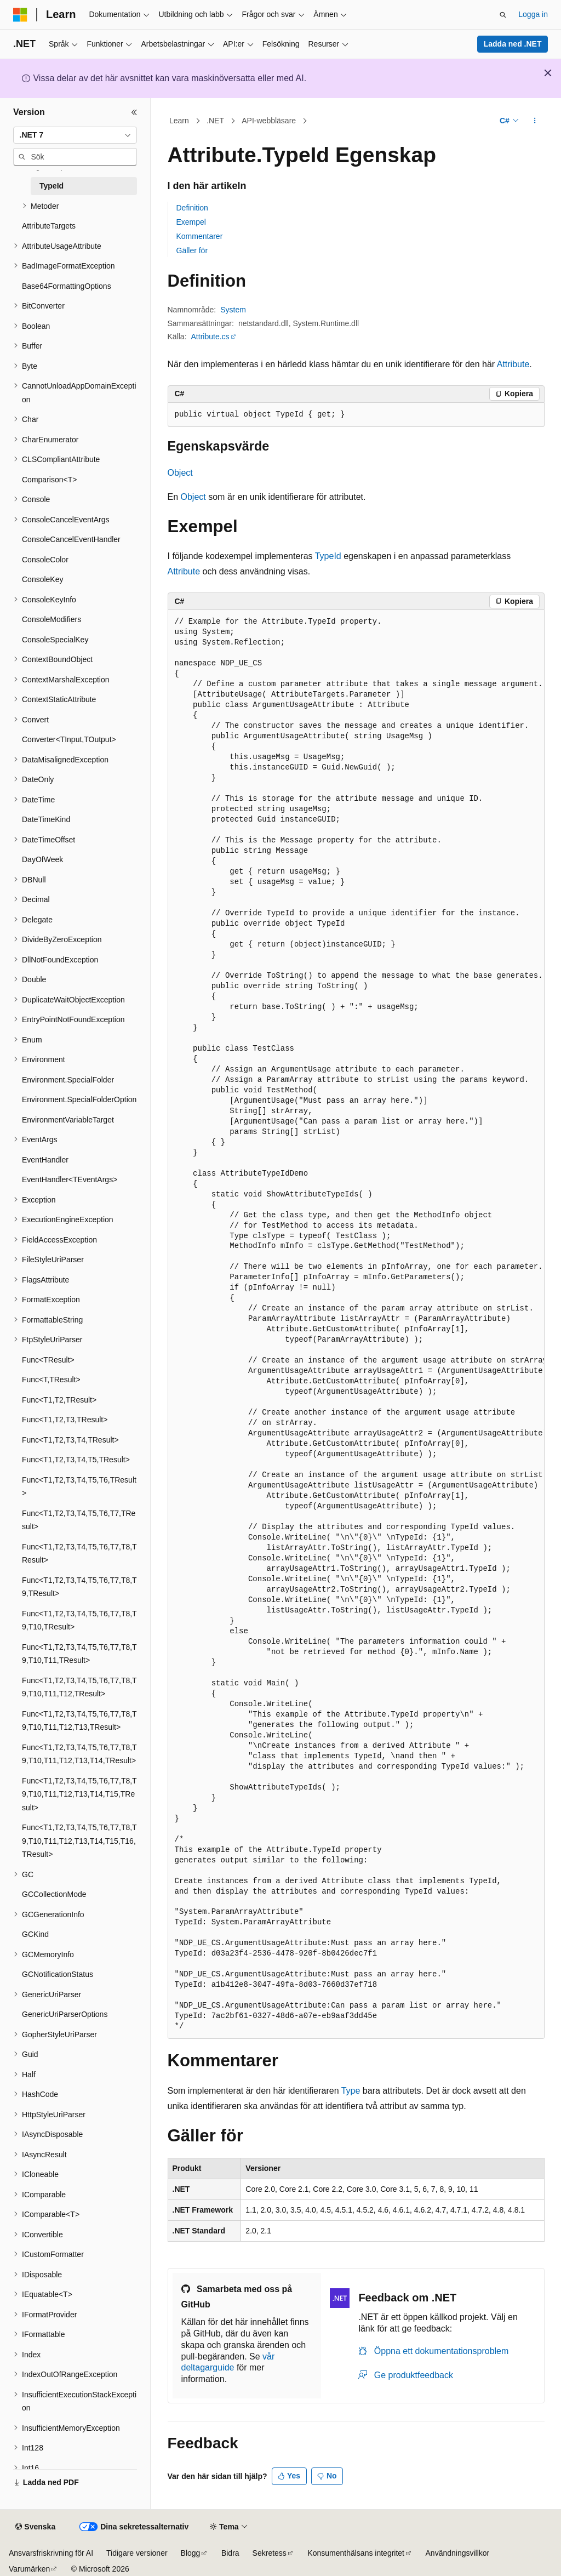 Image resolution: width=561 pixels, height=2576 pixels. I want to click on Func<T1,T2,T3,T4,T5,TResult> [treeitem], so click(76, 1459).